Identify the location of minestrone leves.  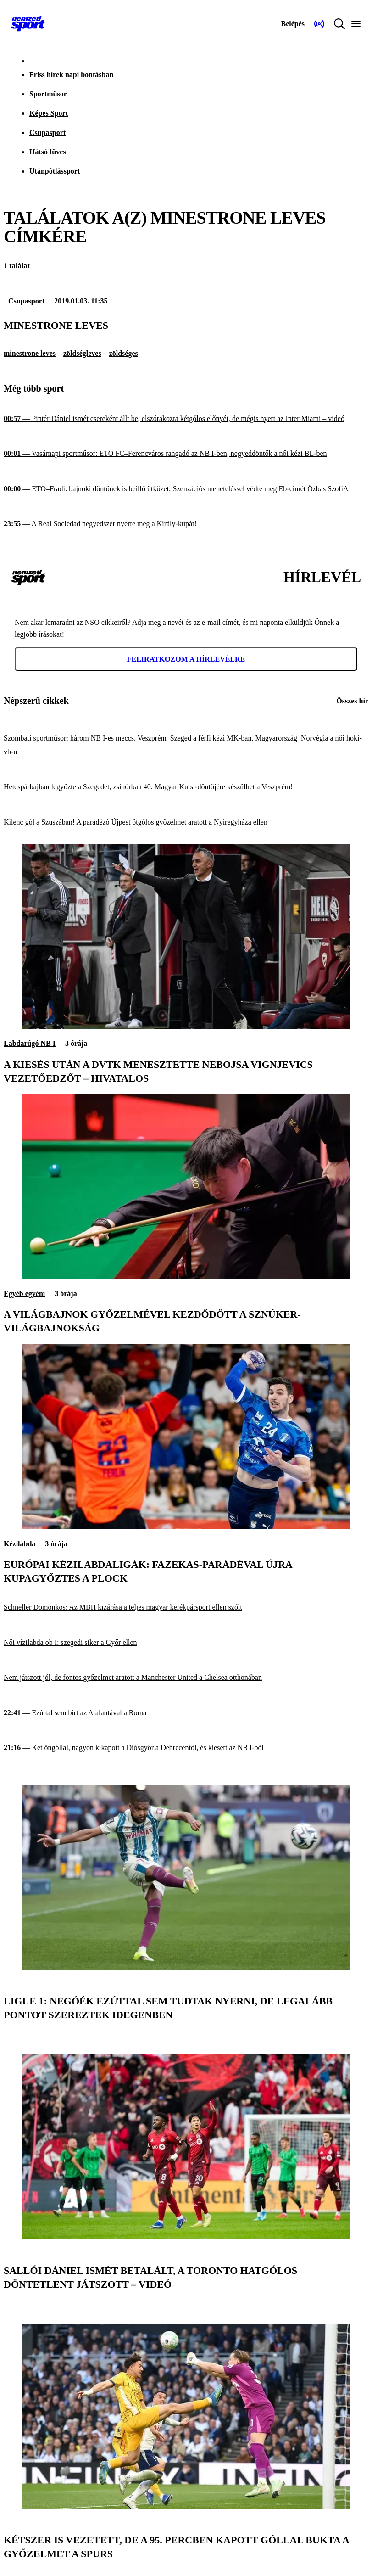
(30, 353).